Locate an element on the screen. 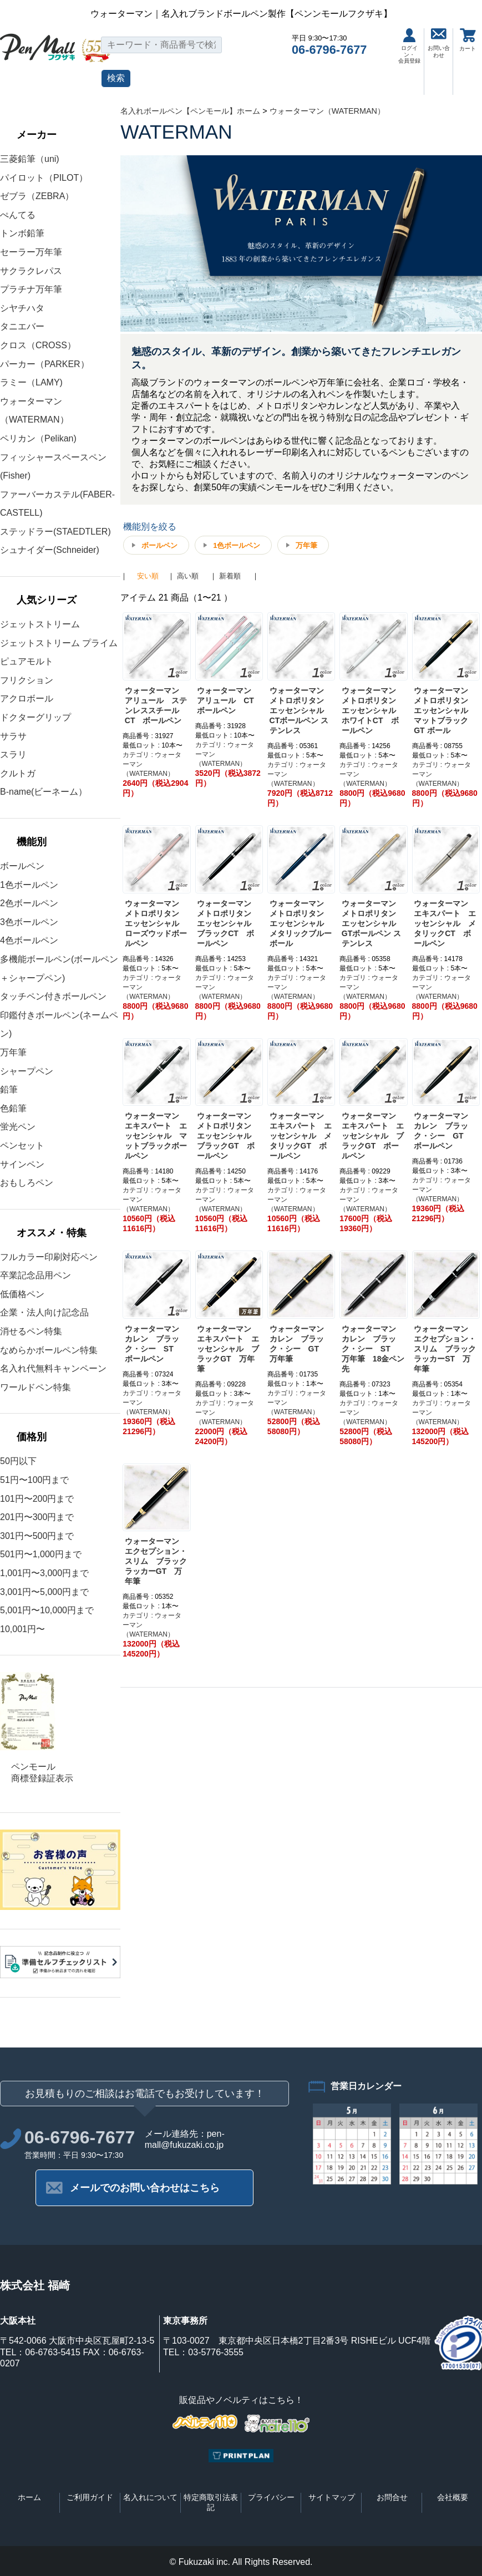 The image size is (482, 2576). クロス（CROSS） is located at coordinates (38, 345).